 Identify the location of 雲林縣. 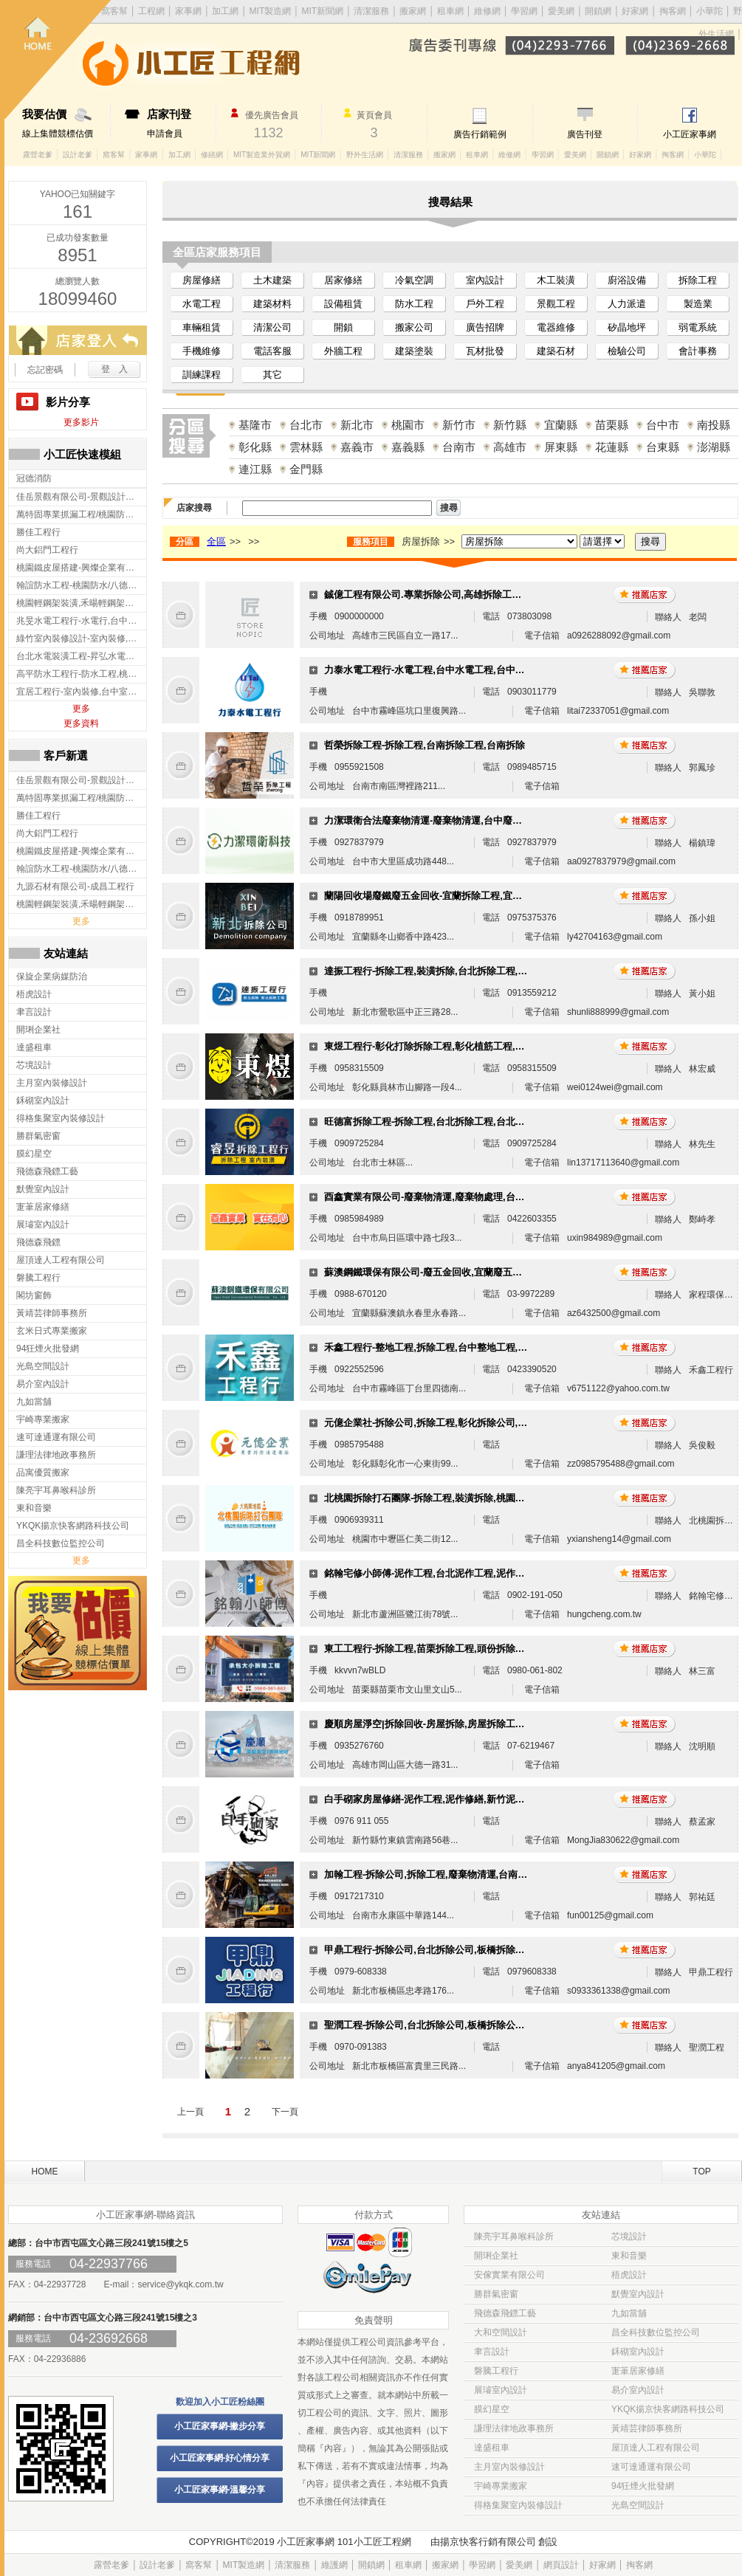
(306, 447).